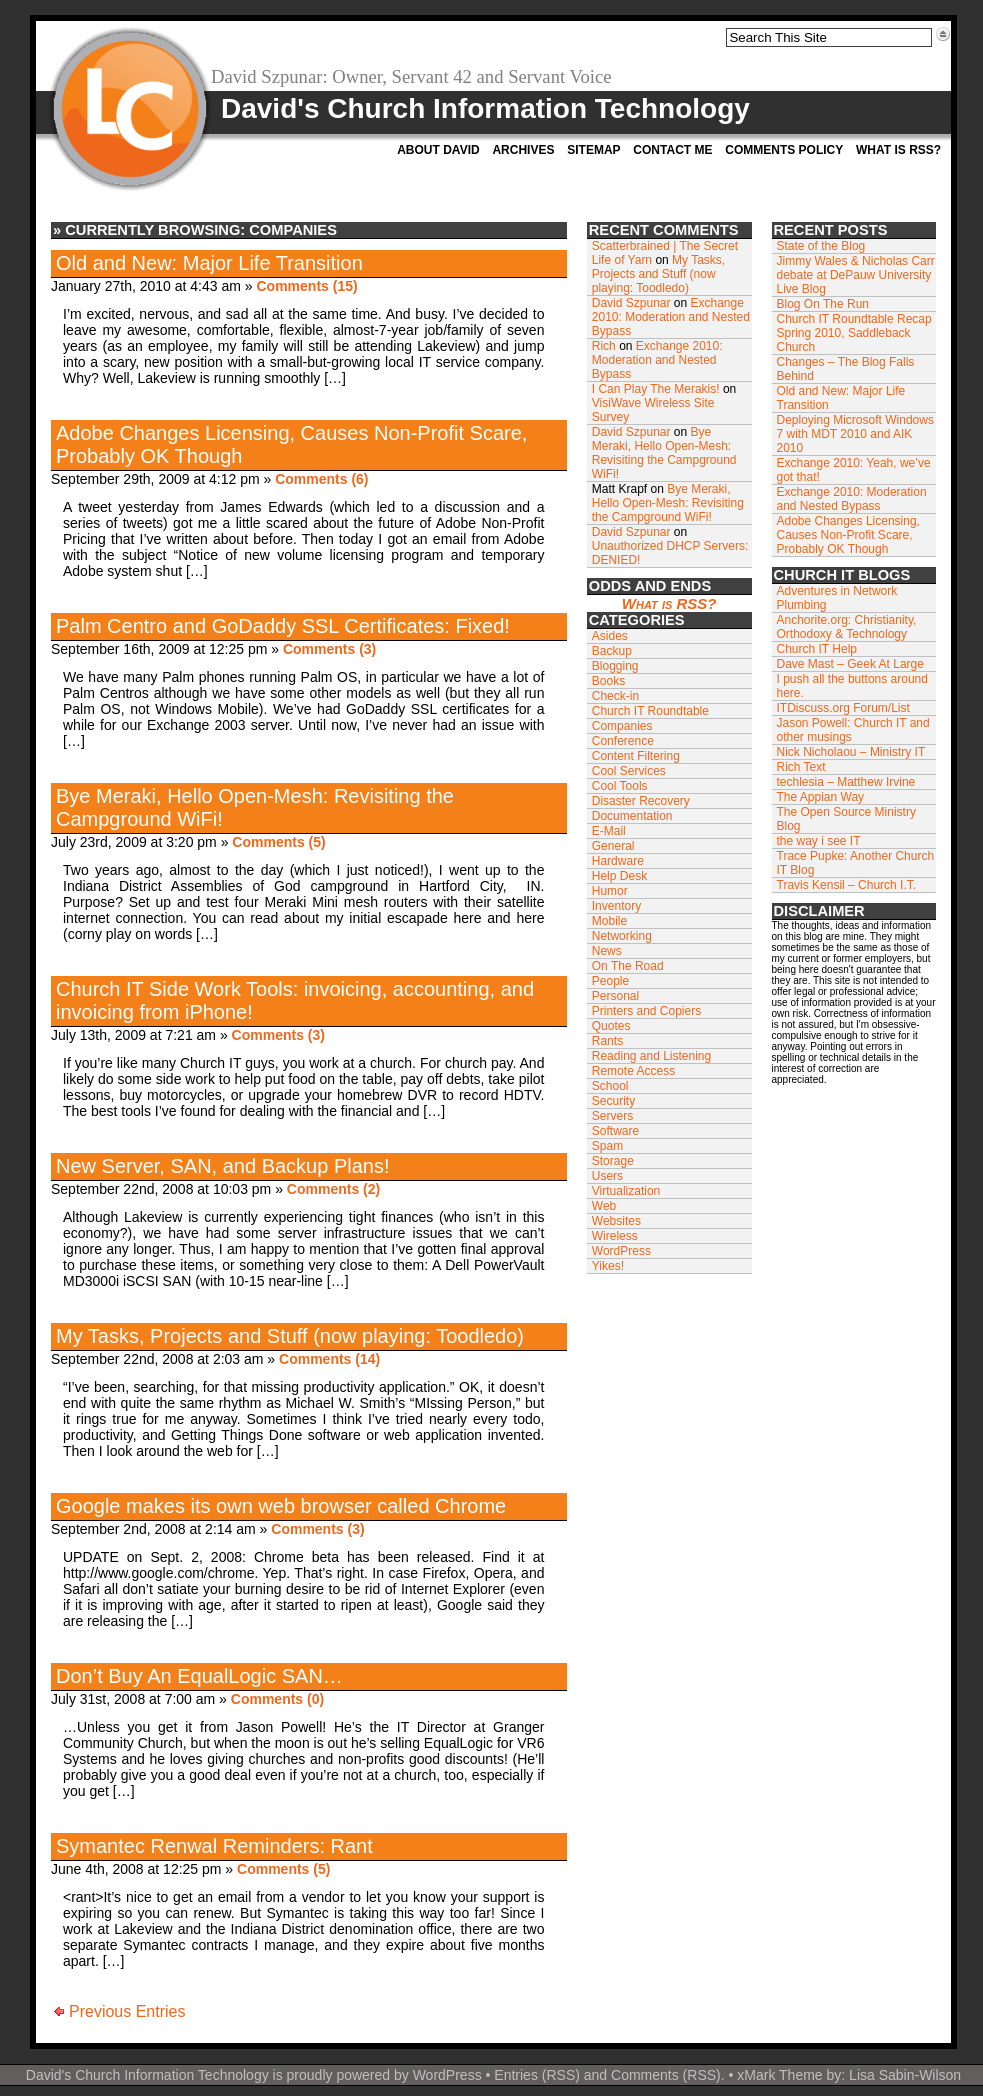 This screenshot has height=2096, width=983. What do you see at coordinates (485, 108) in the screenshot?
I see `David's Church Information Technology` at bounding box center [485, 108].